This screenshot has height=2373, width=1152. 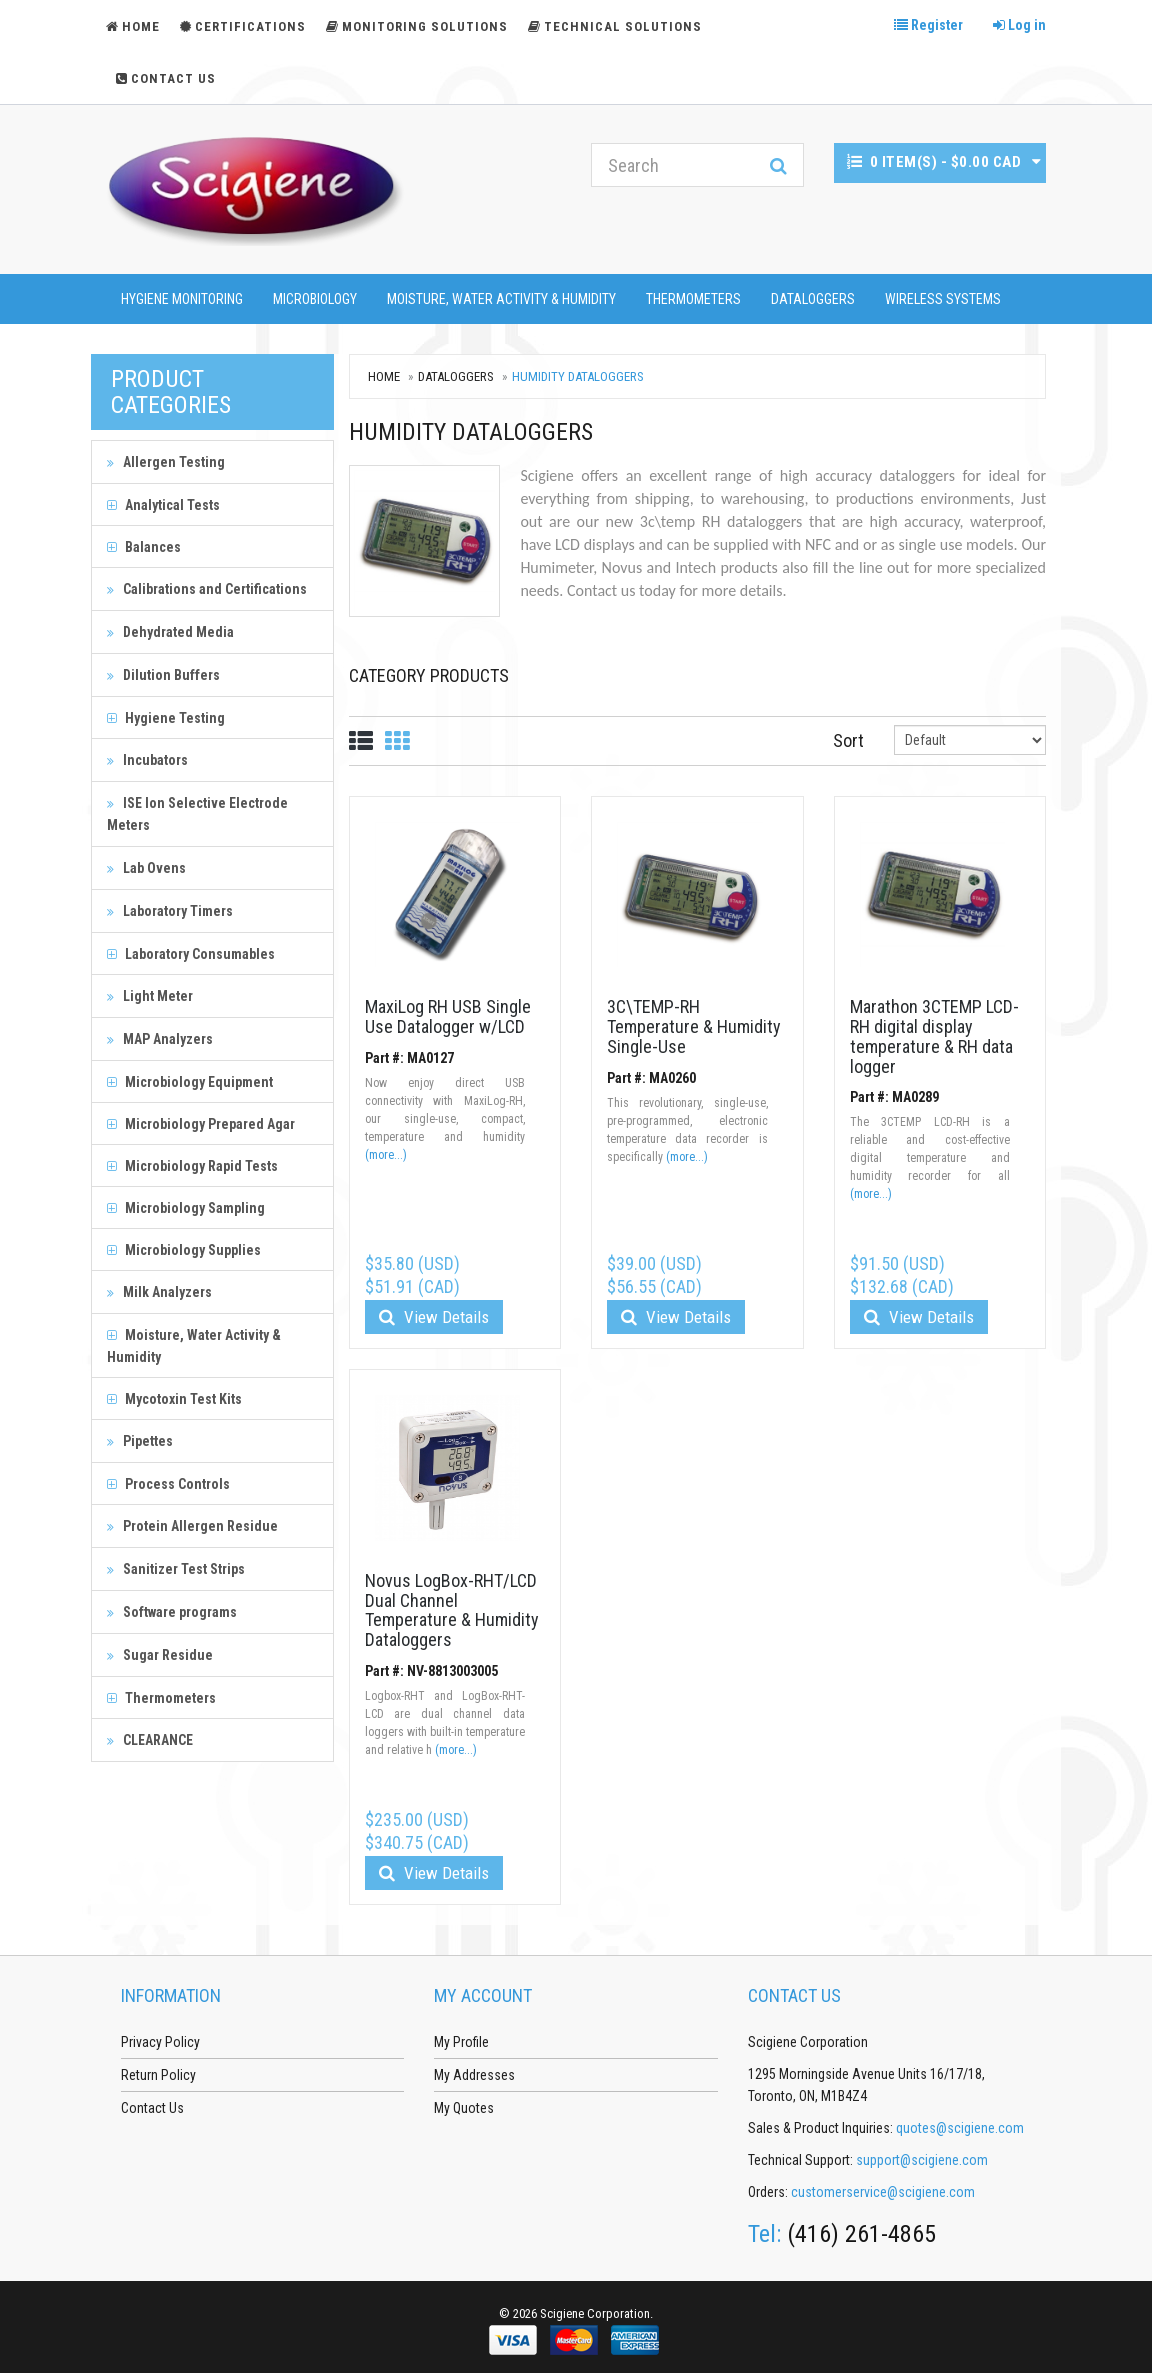 I want to click on Dehydrated Media, so click(x=170, y=632).